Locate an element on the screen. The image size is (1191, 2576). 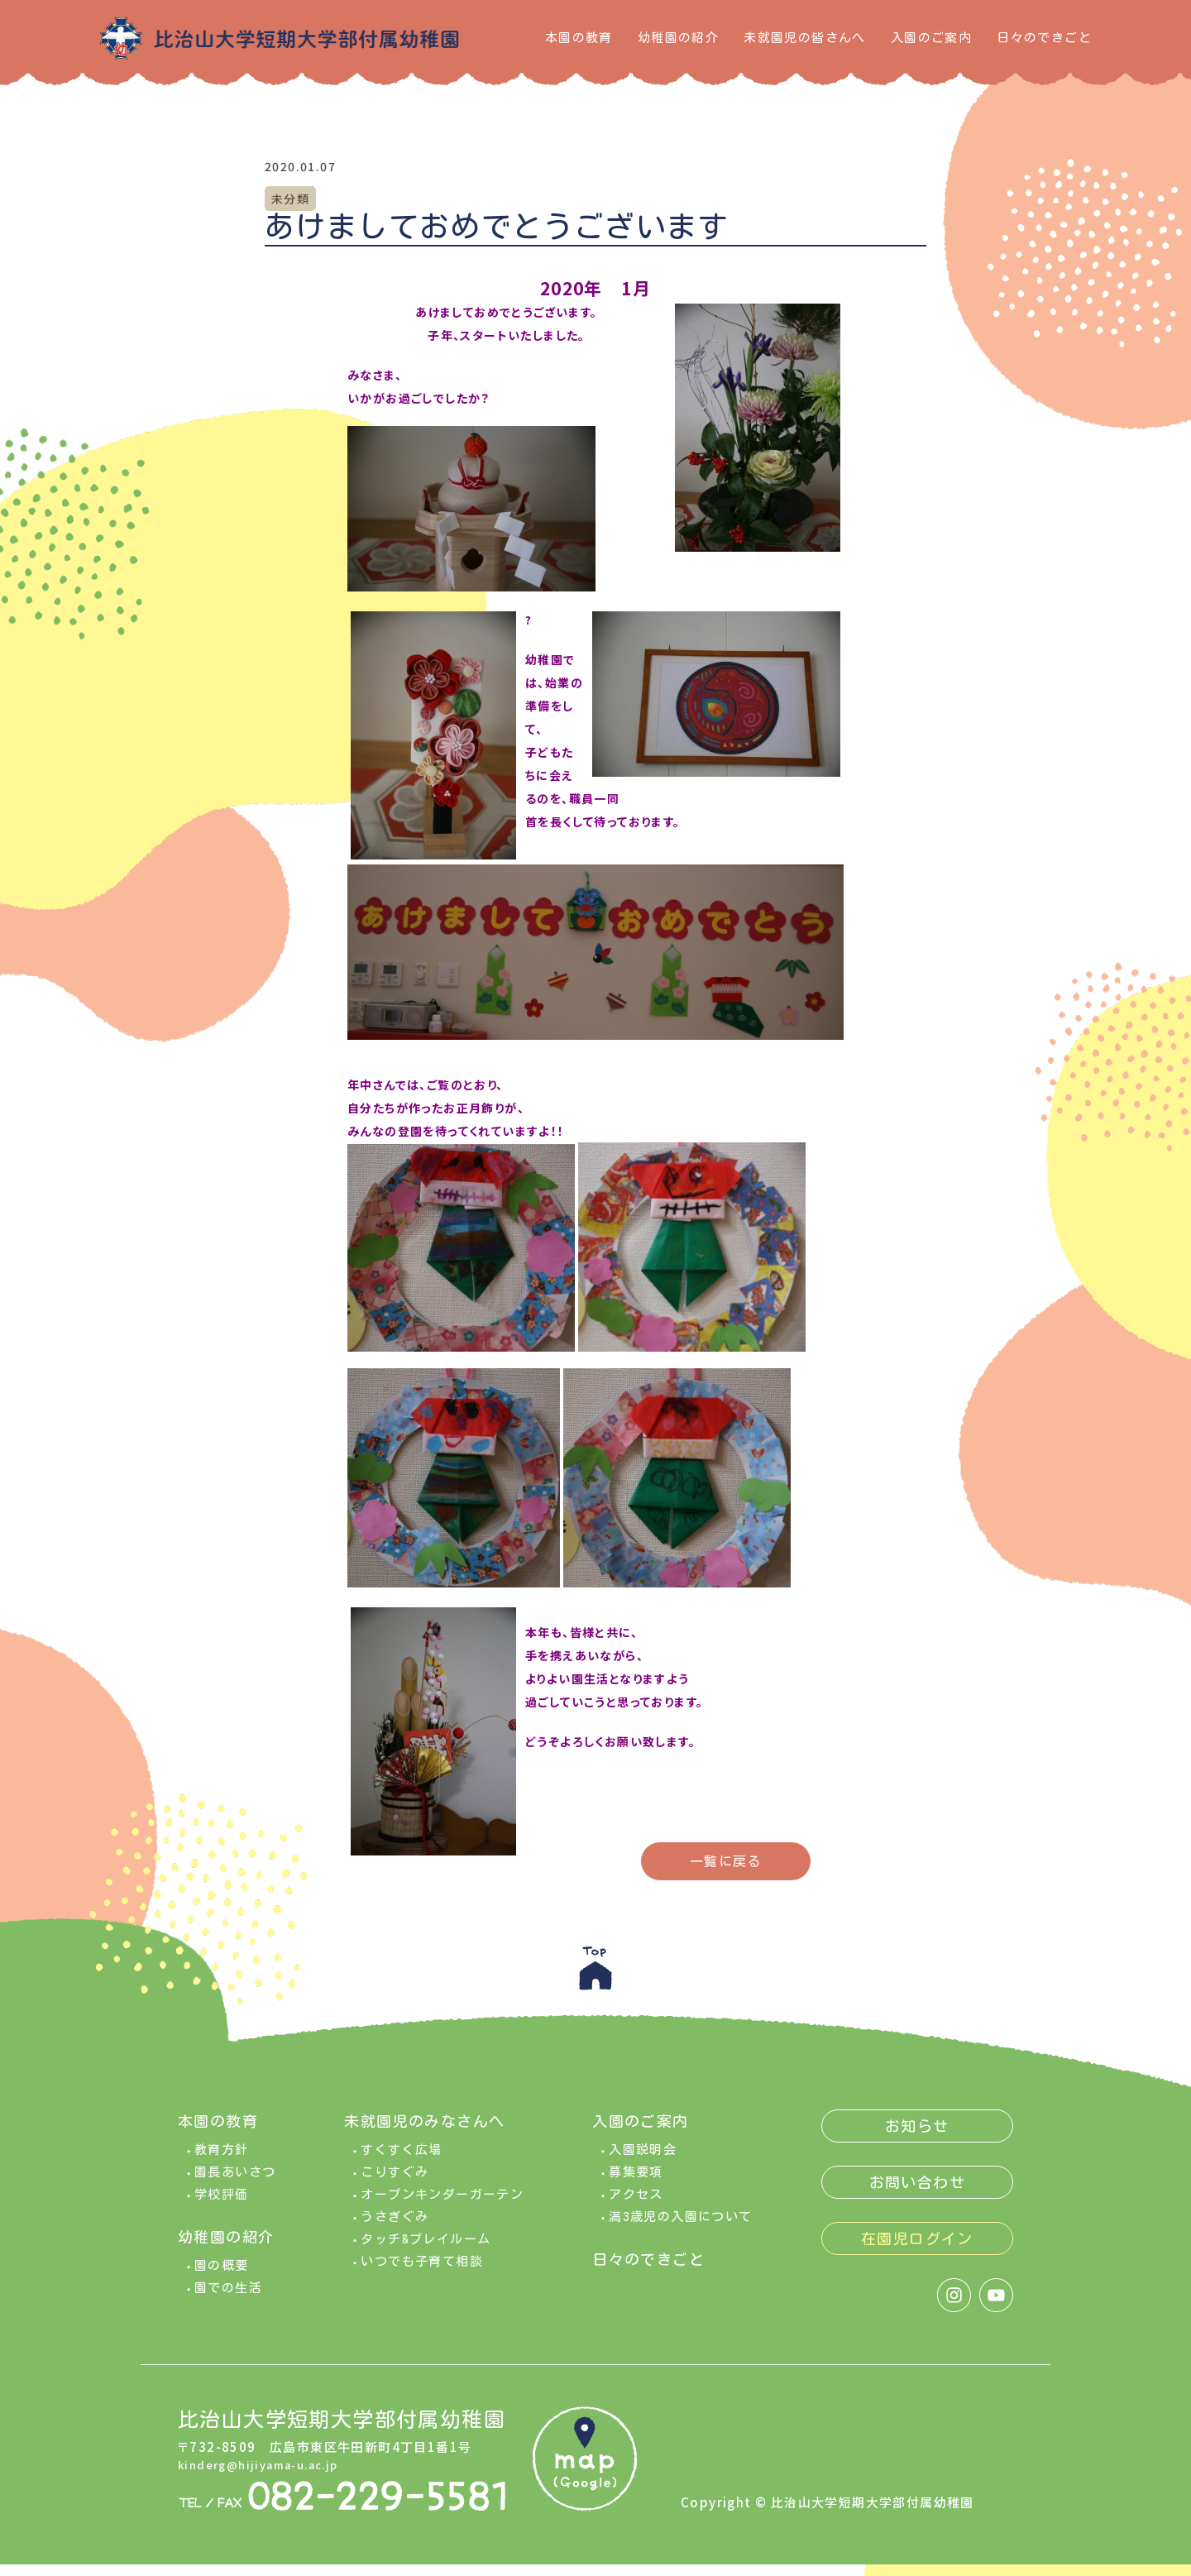
kinderg@hijiyama-u.ac.jp is located at coordinates (268, 2476).